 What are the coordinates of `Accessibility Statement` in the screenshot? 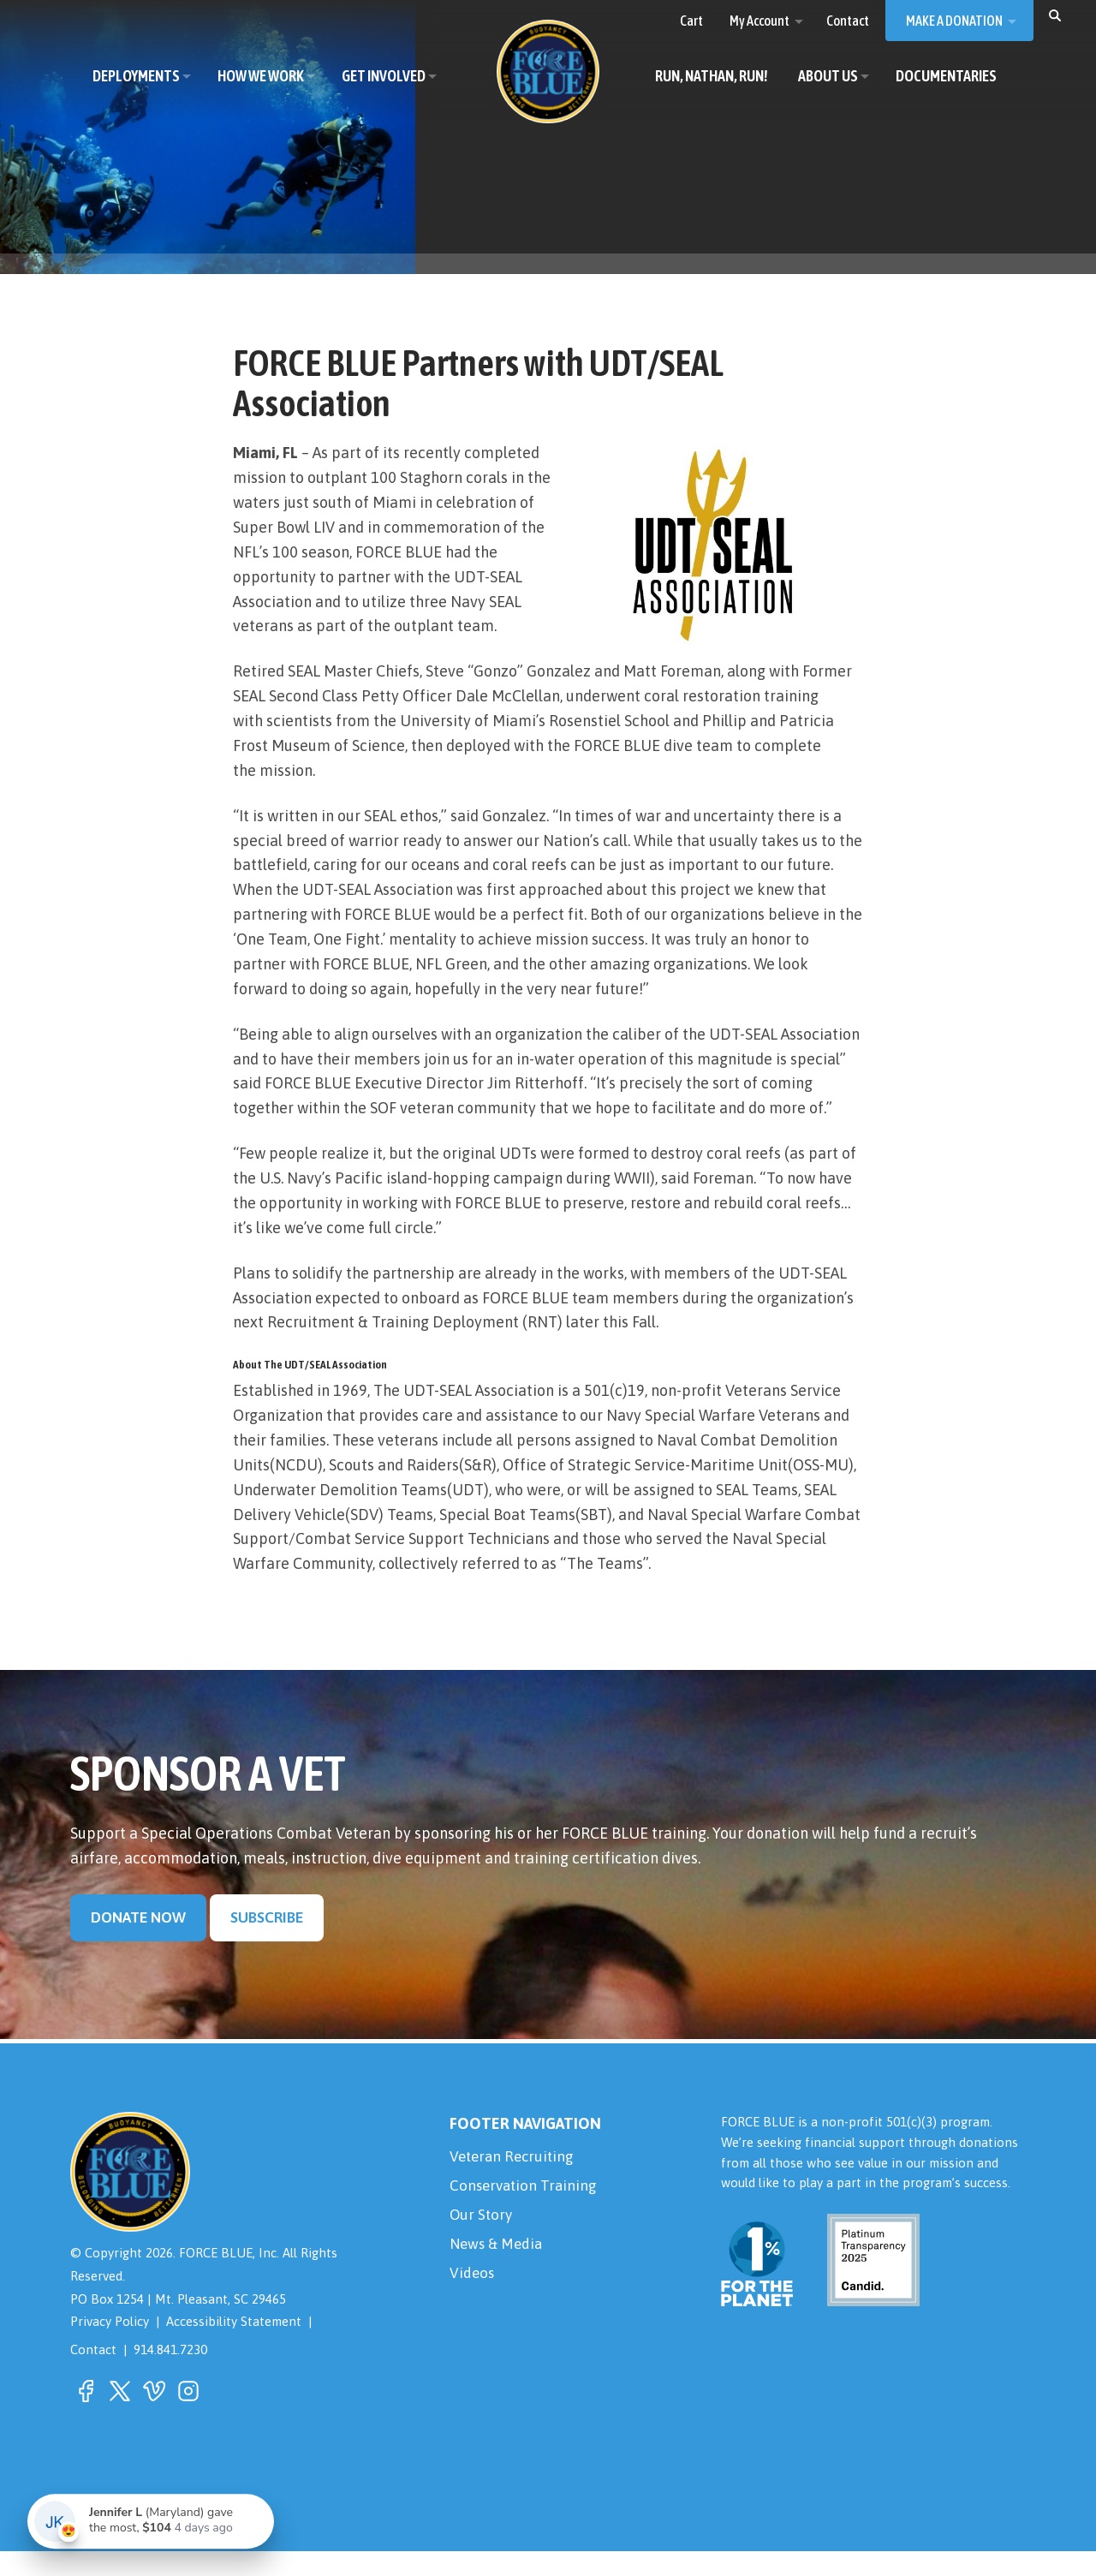 It's located at (234, 2347).